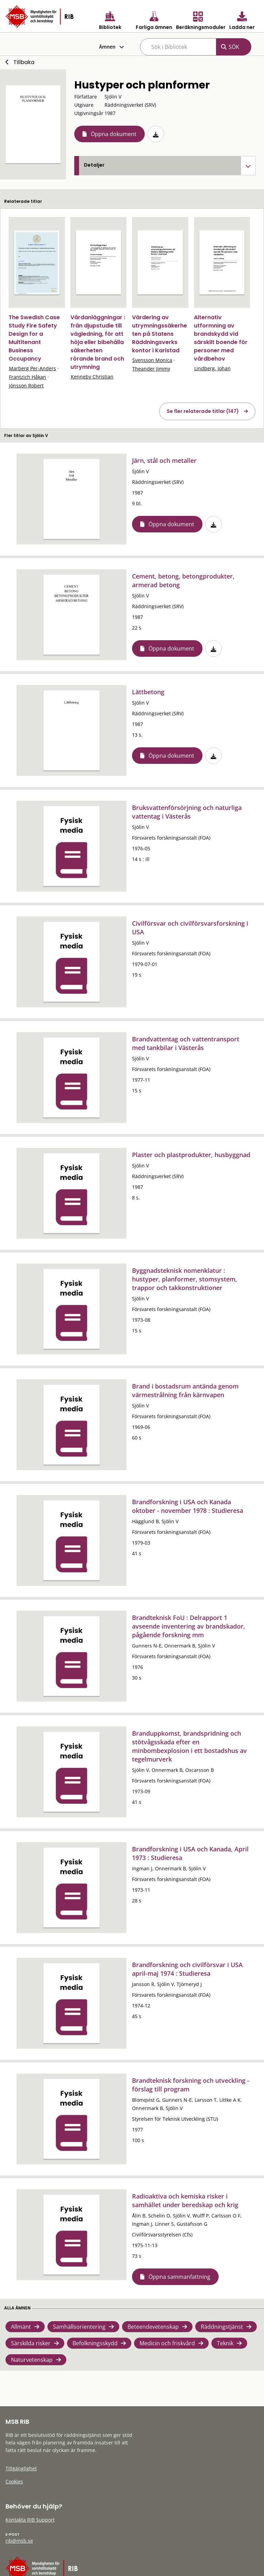  I want to click on Bruksvattenförsörjning och naturliga vattentag i Västerås, so click(187, 811).